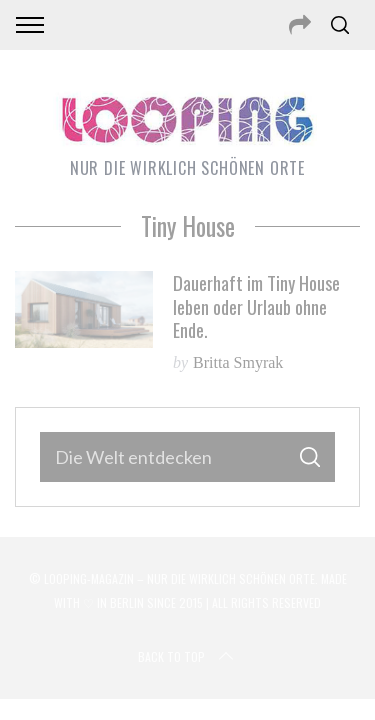 The width and height of the screenshot is (375, 720). Describe the element at coordinates (256, 306) in the screenshot. I see `Dauerhaft im Tiny House leben oder Urlaub ohne Ende.` at that location.